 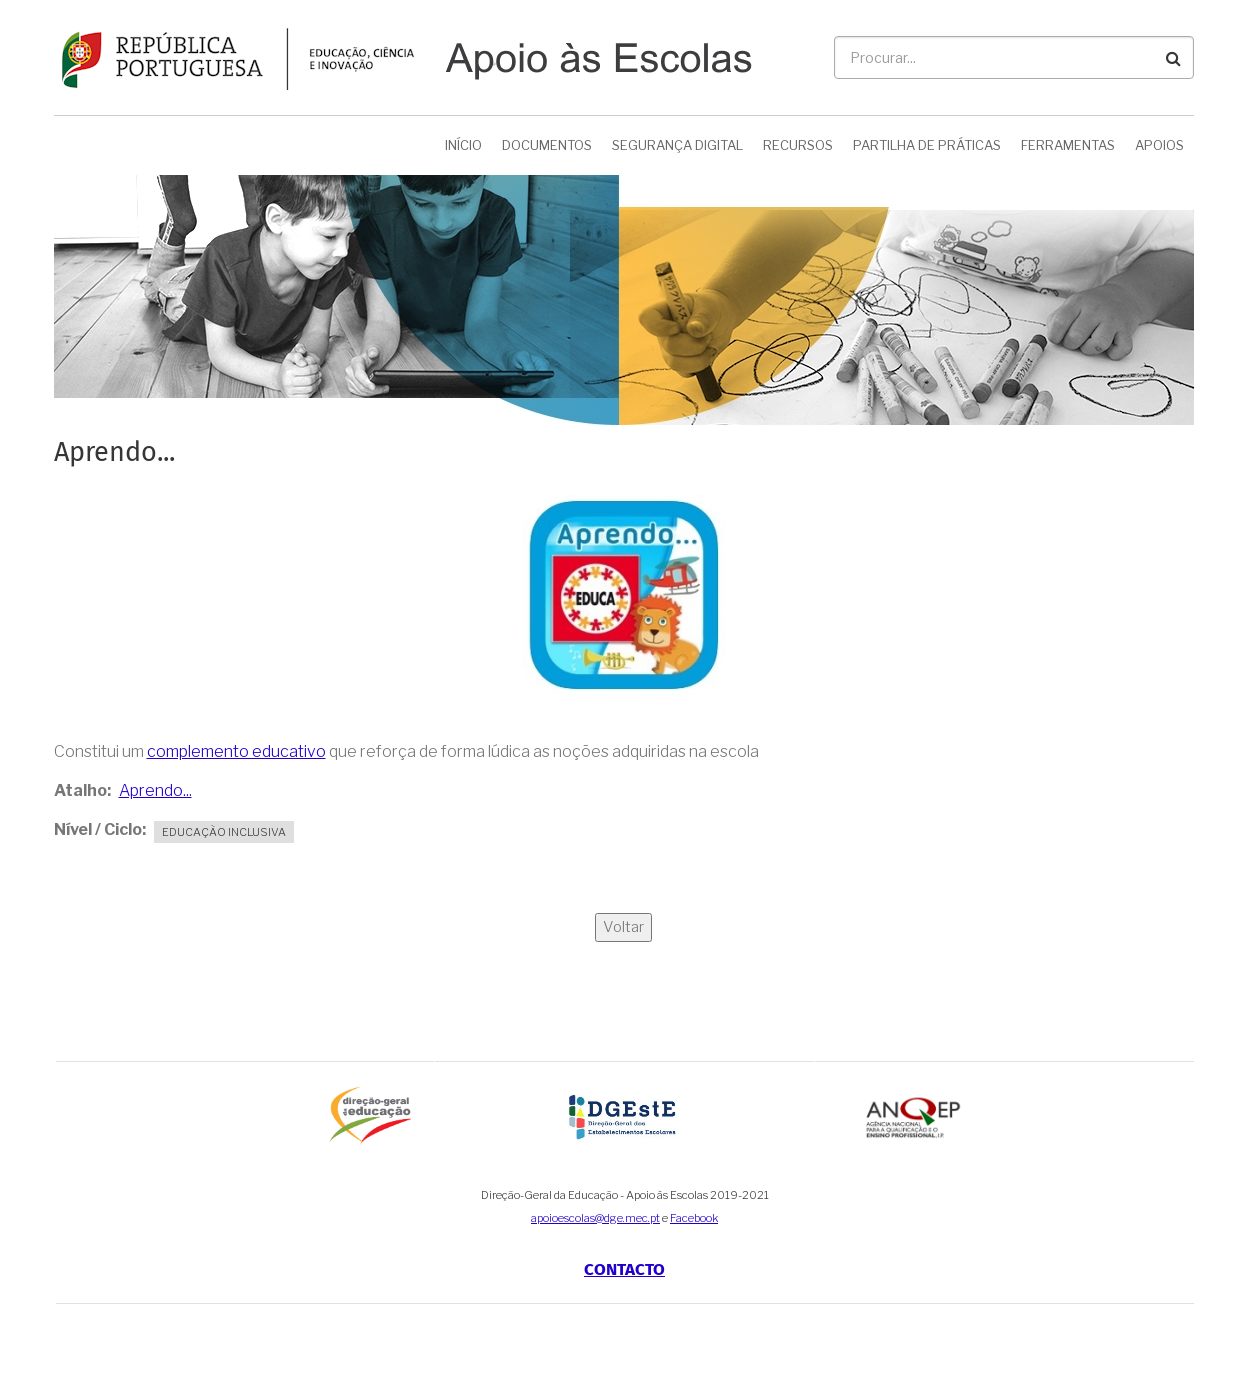 What do you see at coordinates (624, 1269) in the screenshot?
I see `Contacto` at bounding box center [624, 1269].